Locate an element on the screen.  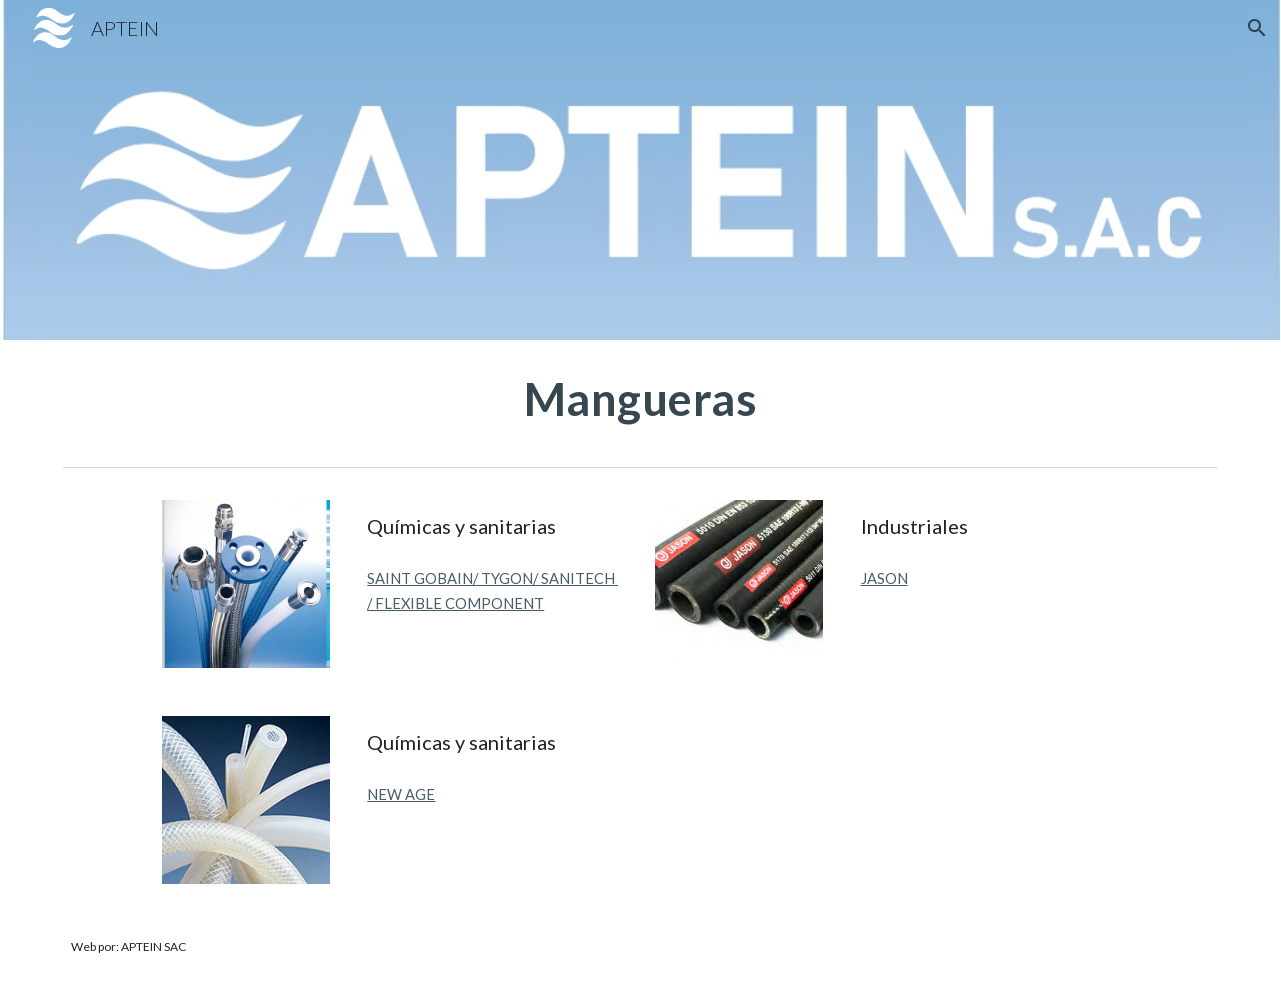
[main] is located at coordinates (640, 399).